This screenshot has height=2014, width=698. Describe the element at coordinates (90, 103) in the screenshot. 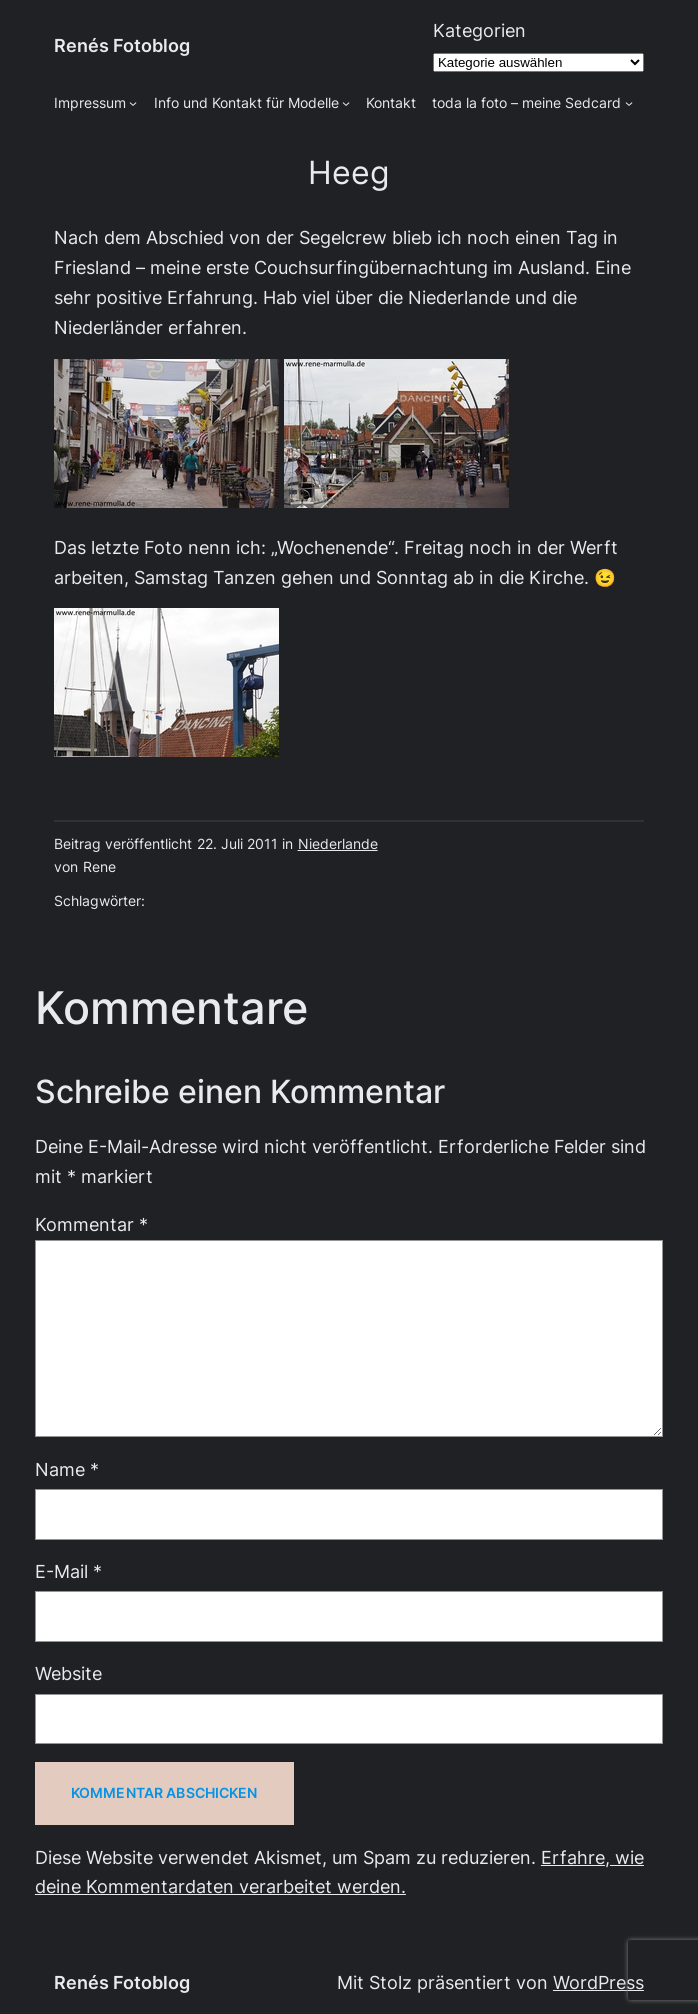

I see `Impressum` at that location.